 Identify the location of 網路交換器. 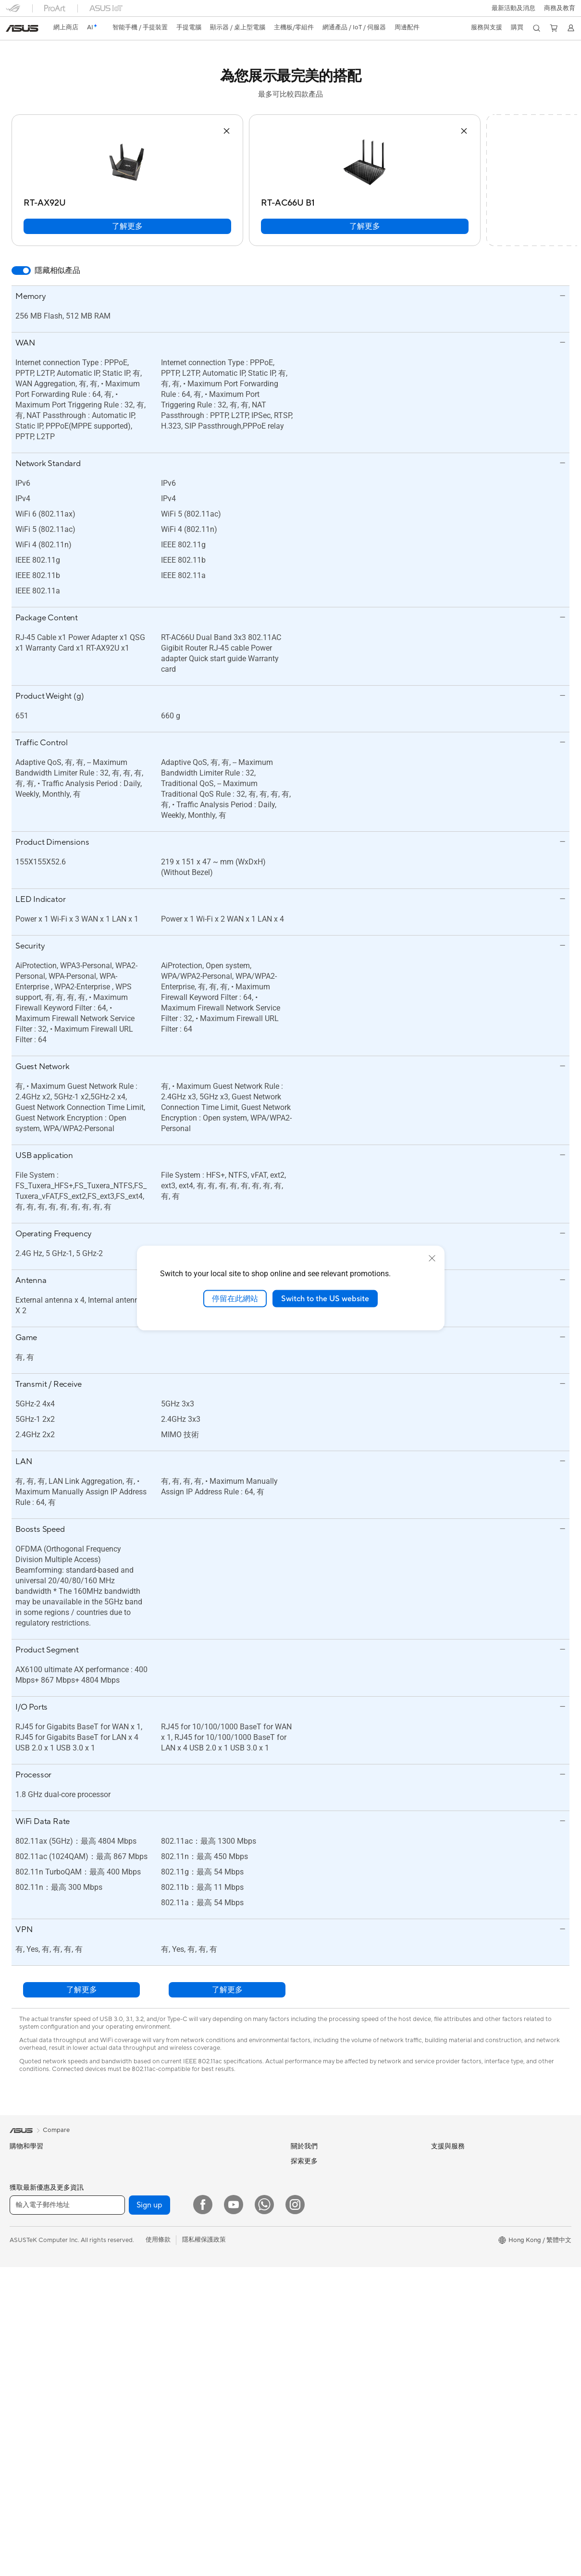
(163, 2344).